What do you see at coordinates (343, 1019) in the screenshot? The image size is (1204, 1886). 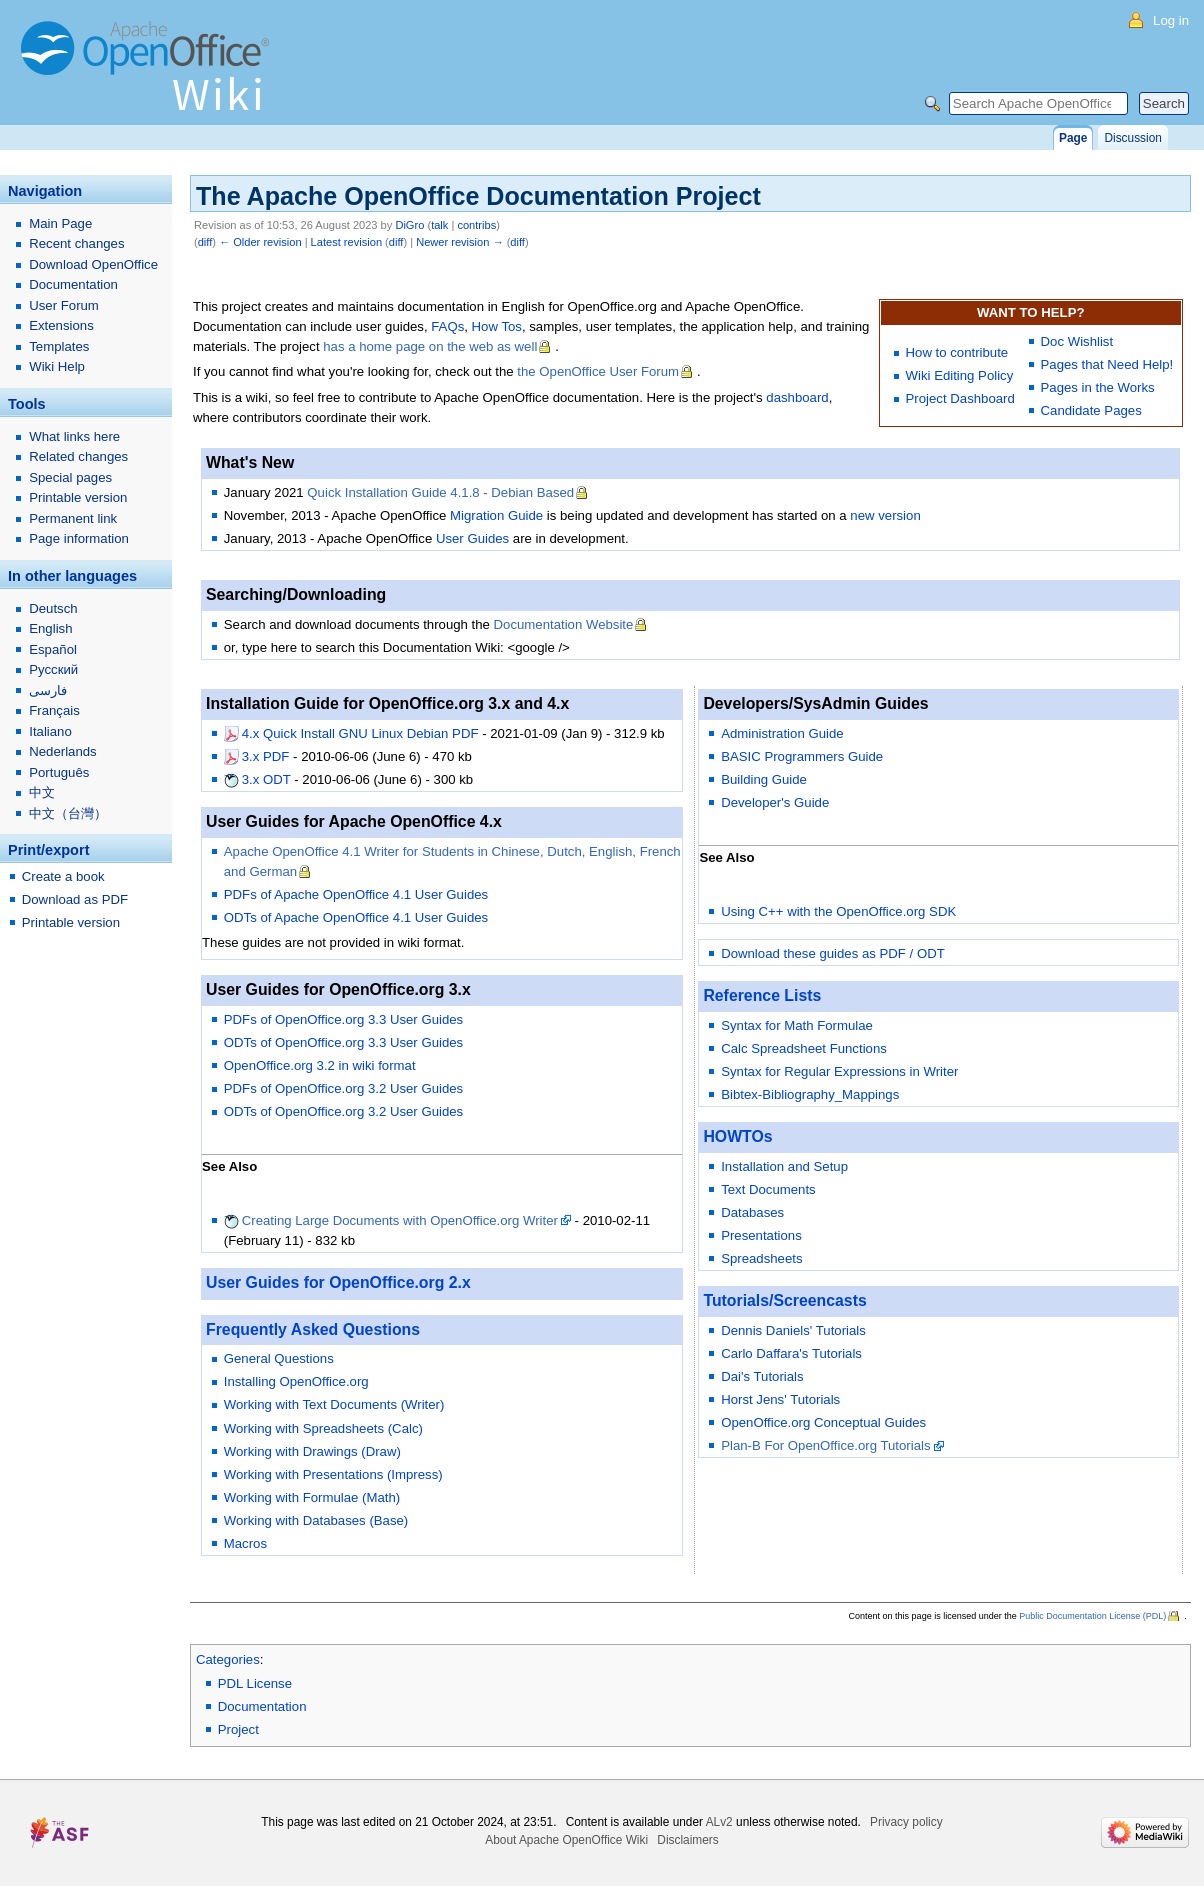 I see `PDFs of OpenOffice.org 3.3 User Guides` at bounding box center [343, 1019].